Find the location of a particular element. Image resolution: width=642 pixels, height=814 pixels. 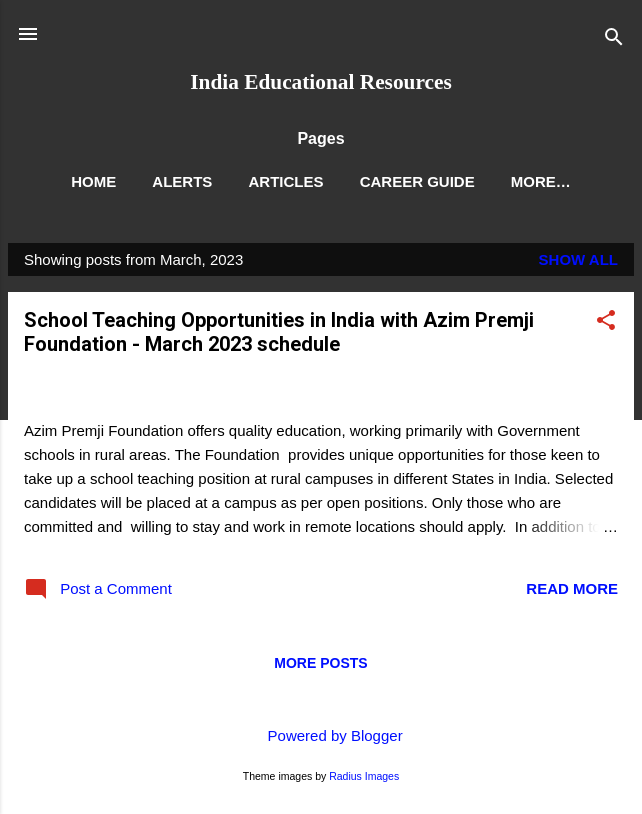

More posts is located at coordinates (320, 663).